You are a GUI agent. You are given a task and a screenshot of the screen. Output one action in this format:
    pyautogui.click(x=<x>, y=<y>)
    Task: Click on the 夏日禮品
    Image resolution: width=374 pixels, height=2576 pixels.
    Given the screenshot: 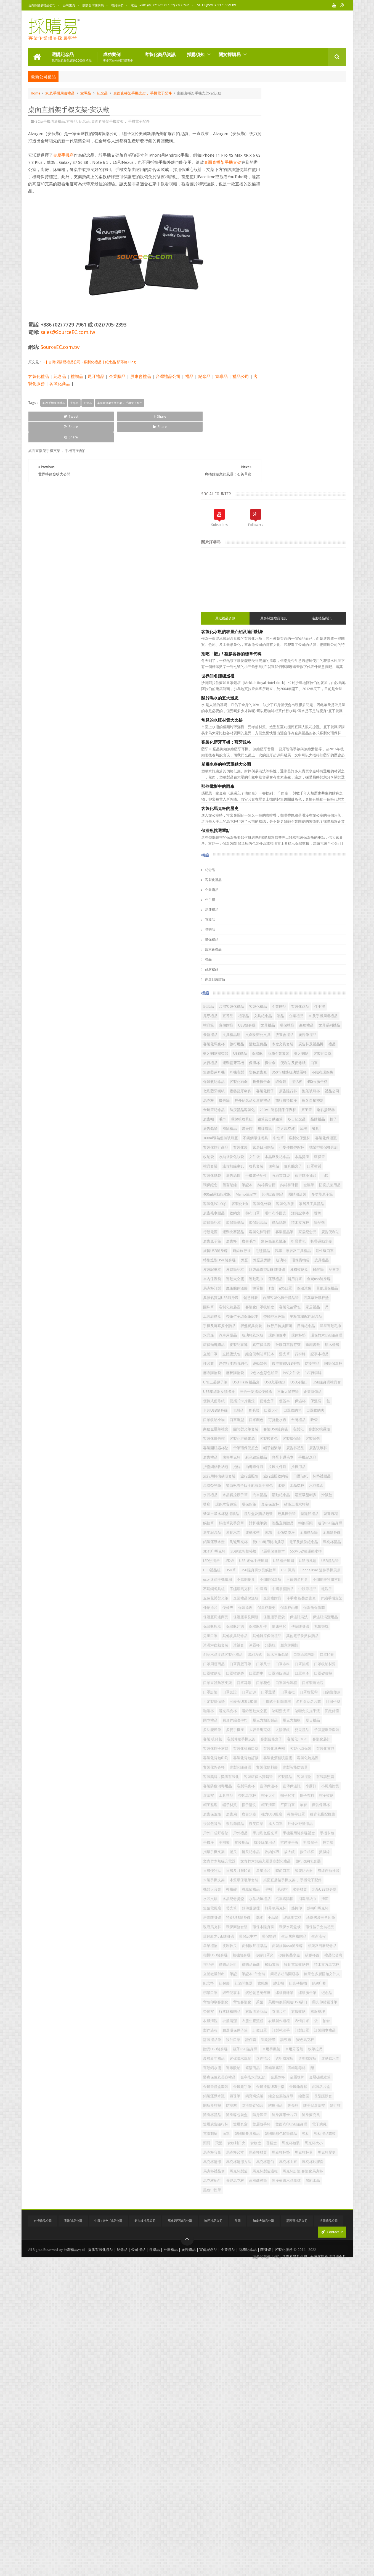 What is the action you would take?
    pyautogui.click(x=260, y=1767)
    